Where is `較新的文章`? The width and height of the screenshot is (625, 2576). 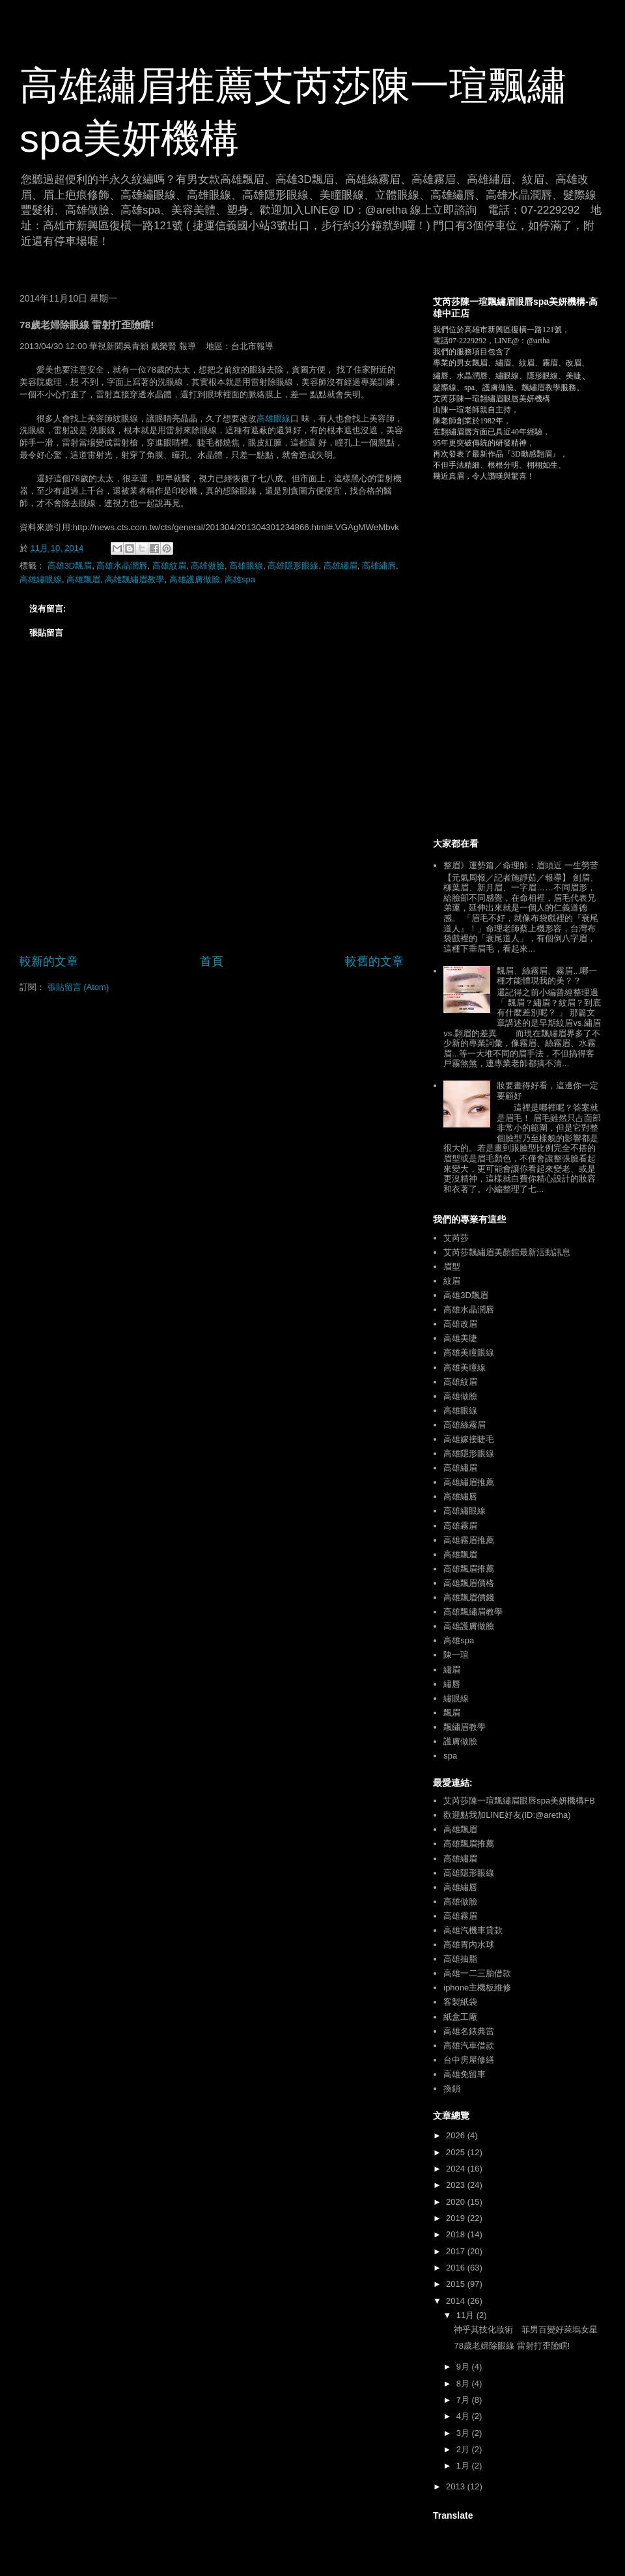
較新的文章 is located at coordinates (49, 961).